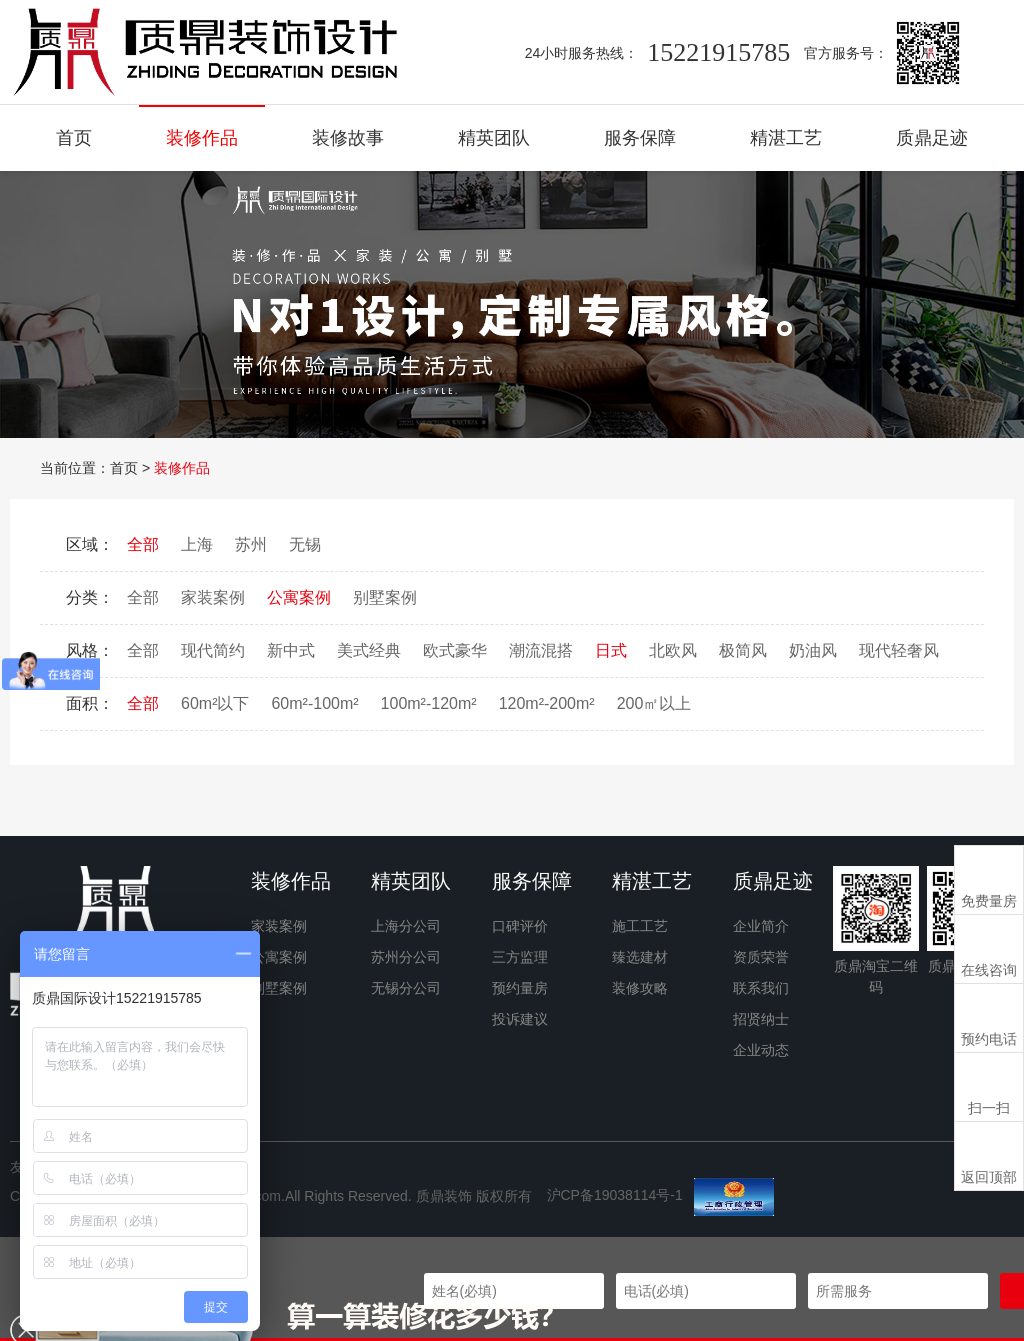  I want to click on 口碑评价, so click(520, 926).